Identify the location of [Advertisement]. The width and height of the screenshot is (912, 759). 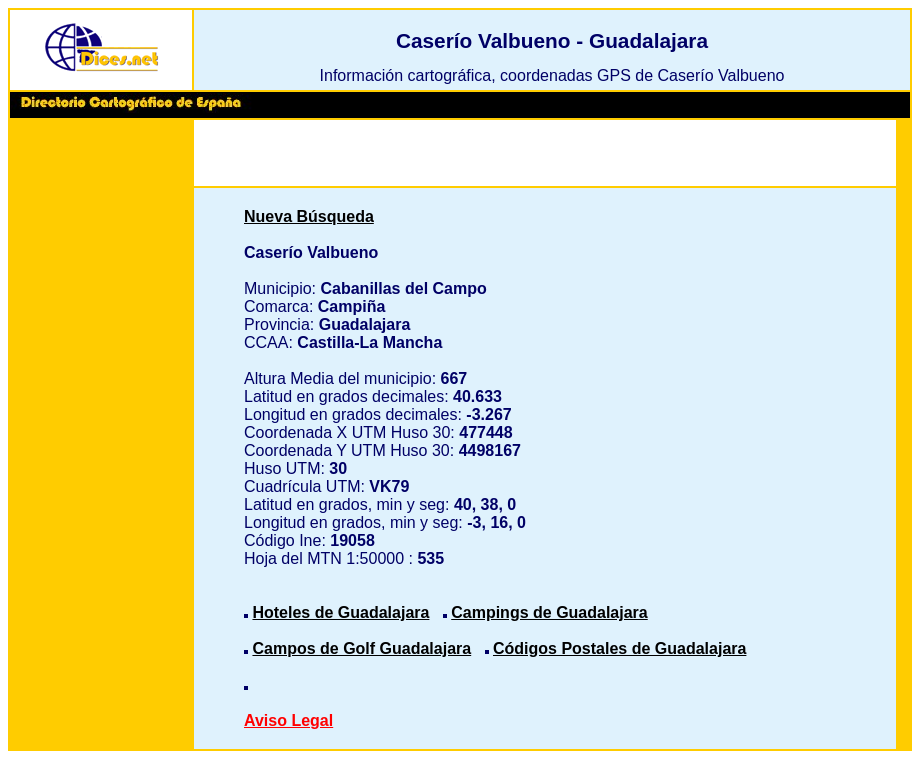
(101, 430).